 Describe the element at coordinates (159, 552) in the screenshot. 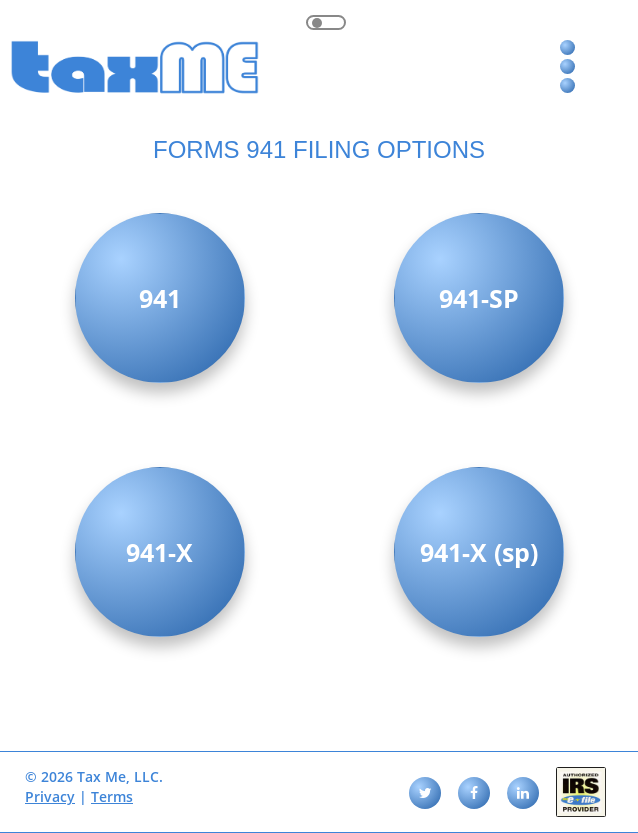

I see `941-X` at that location.